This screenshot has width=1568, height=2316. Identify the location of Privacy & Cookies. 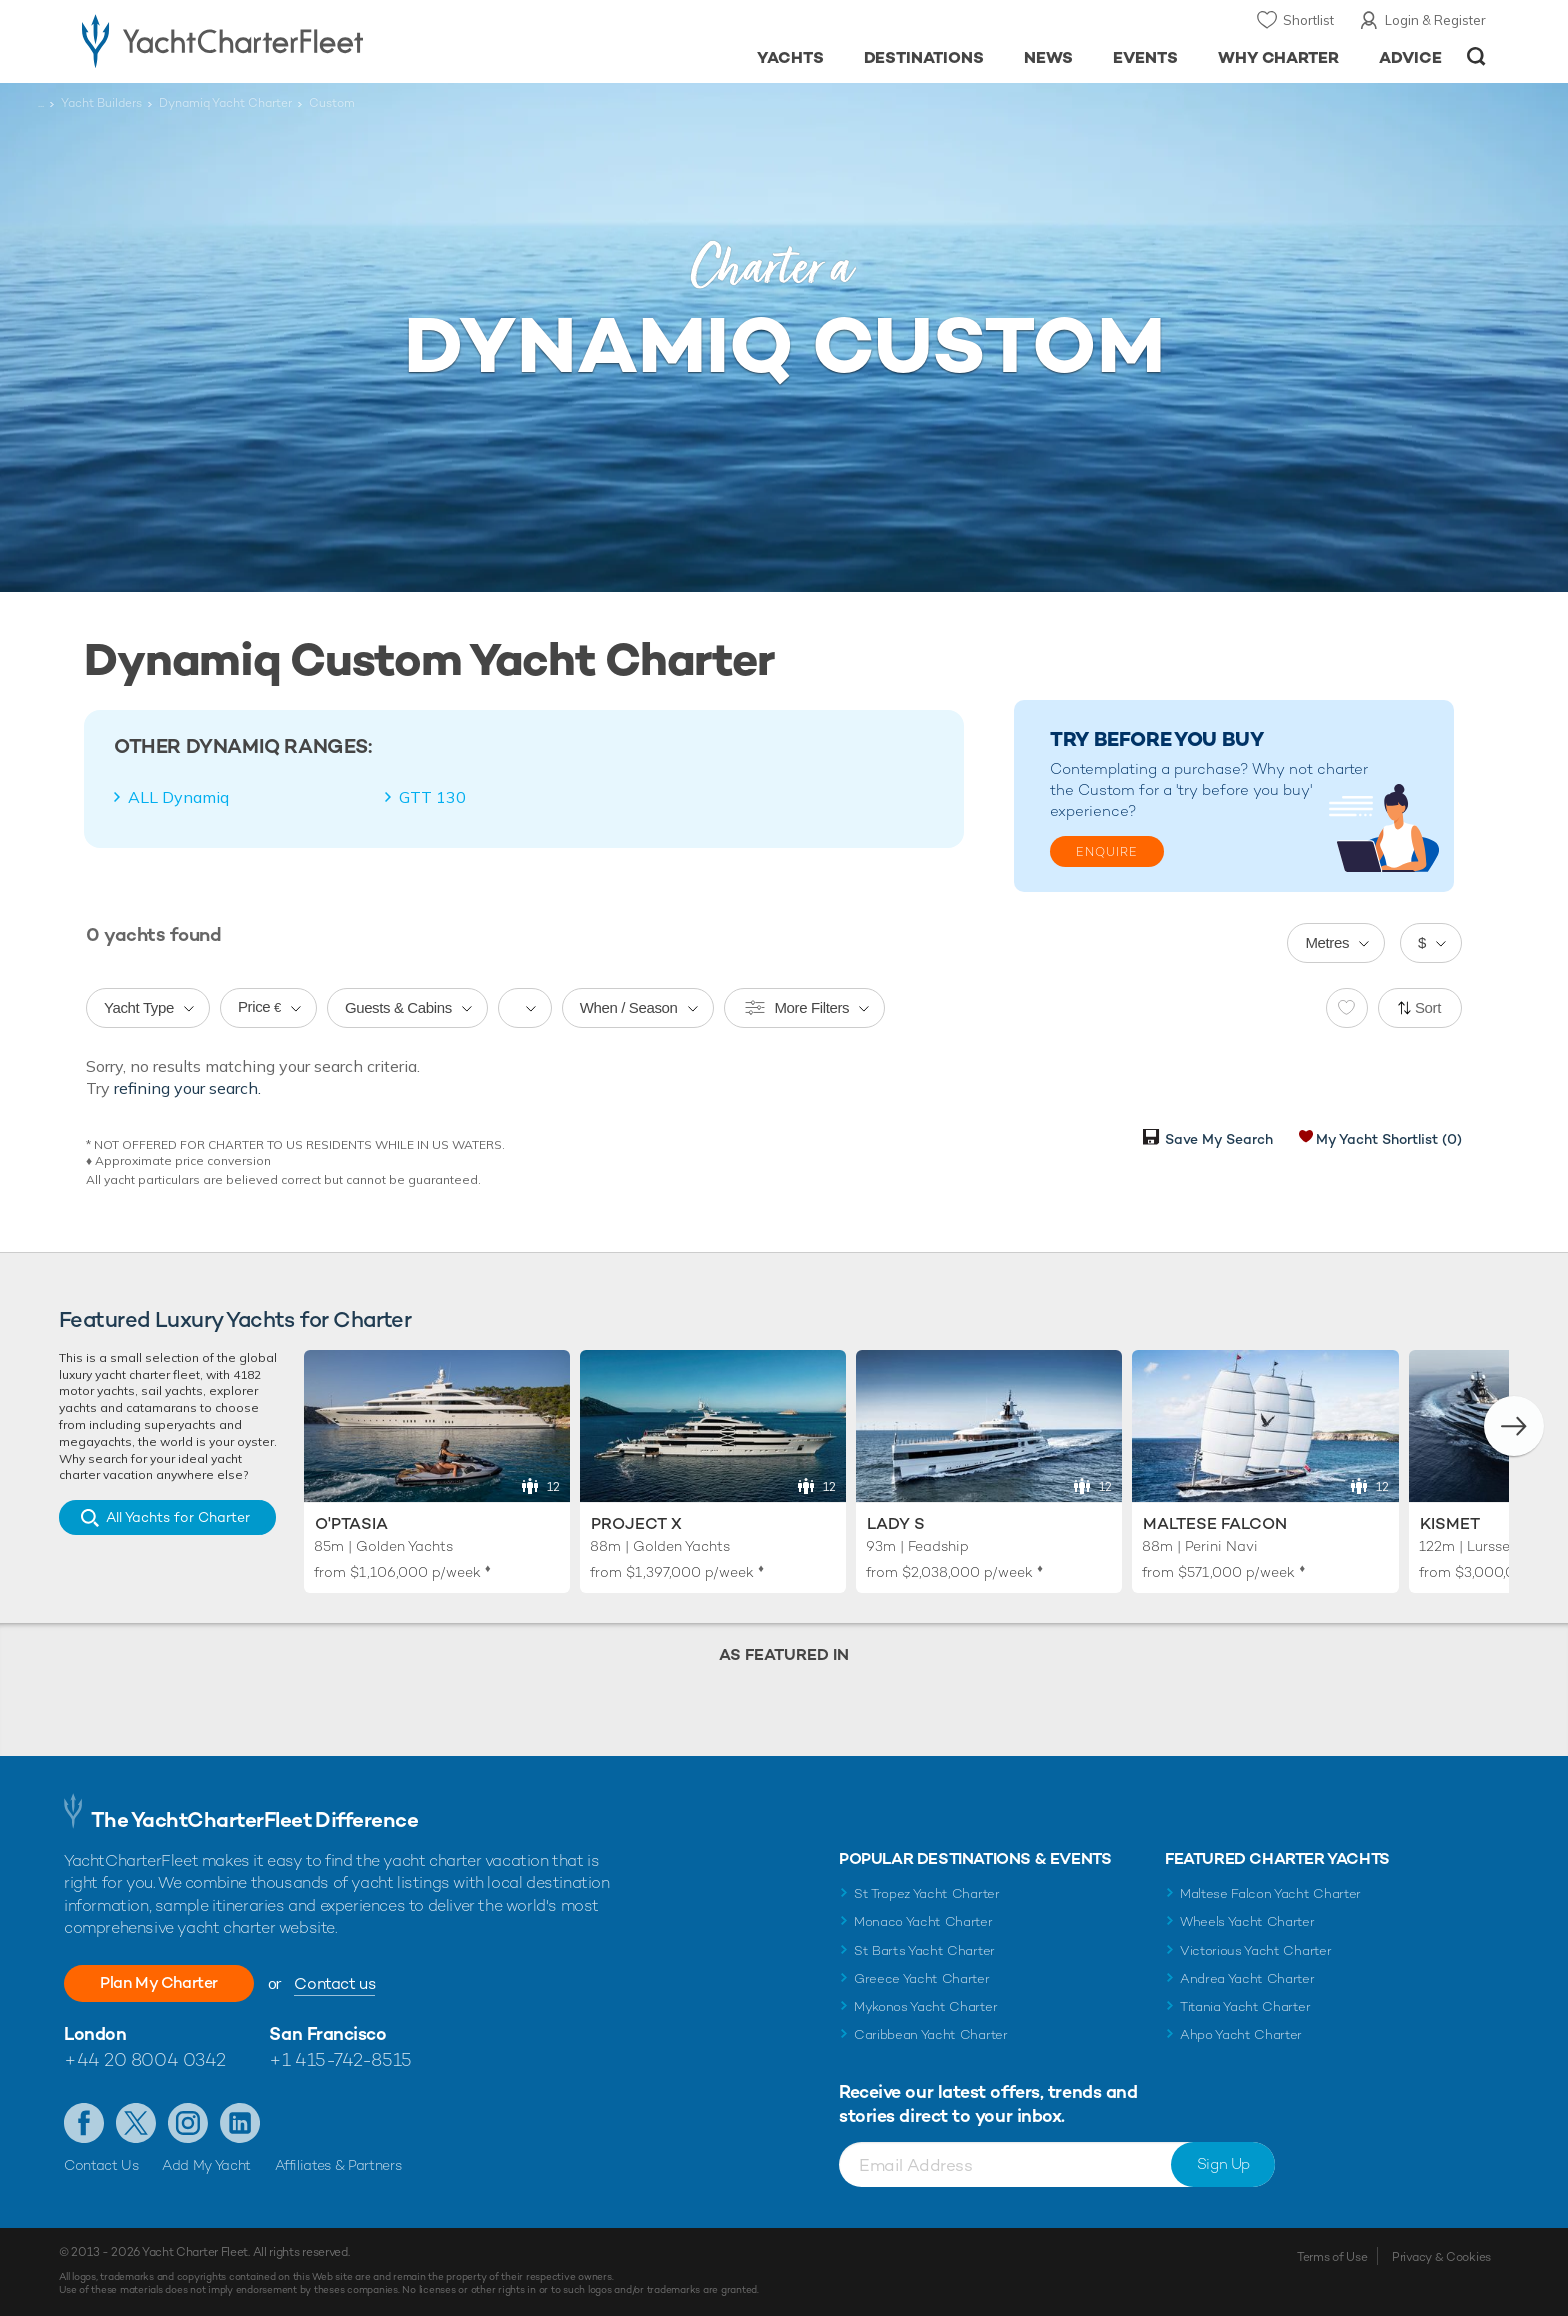
(1441, 2257).